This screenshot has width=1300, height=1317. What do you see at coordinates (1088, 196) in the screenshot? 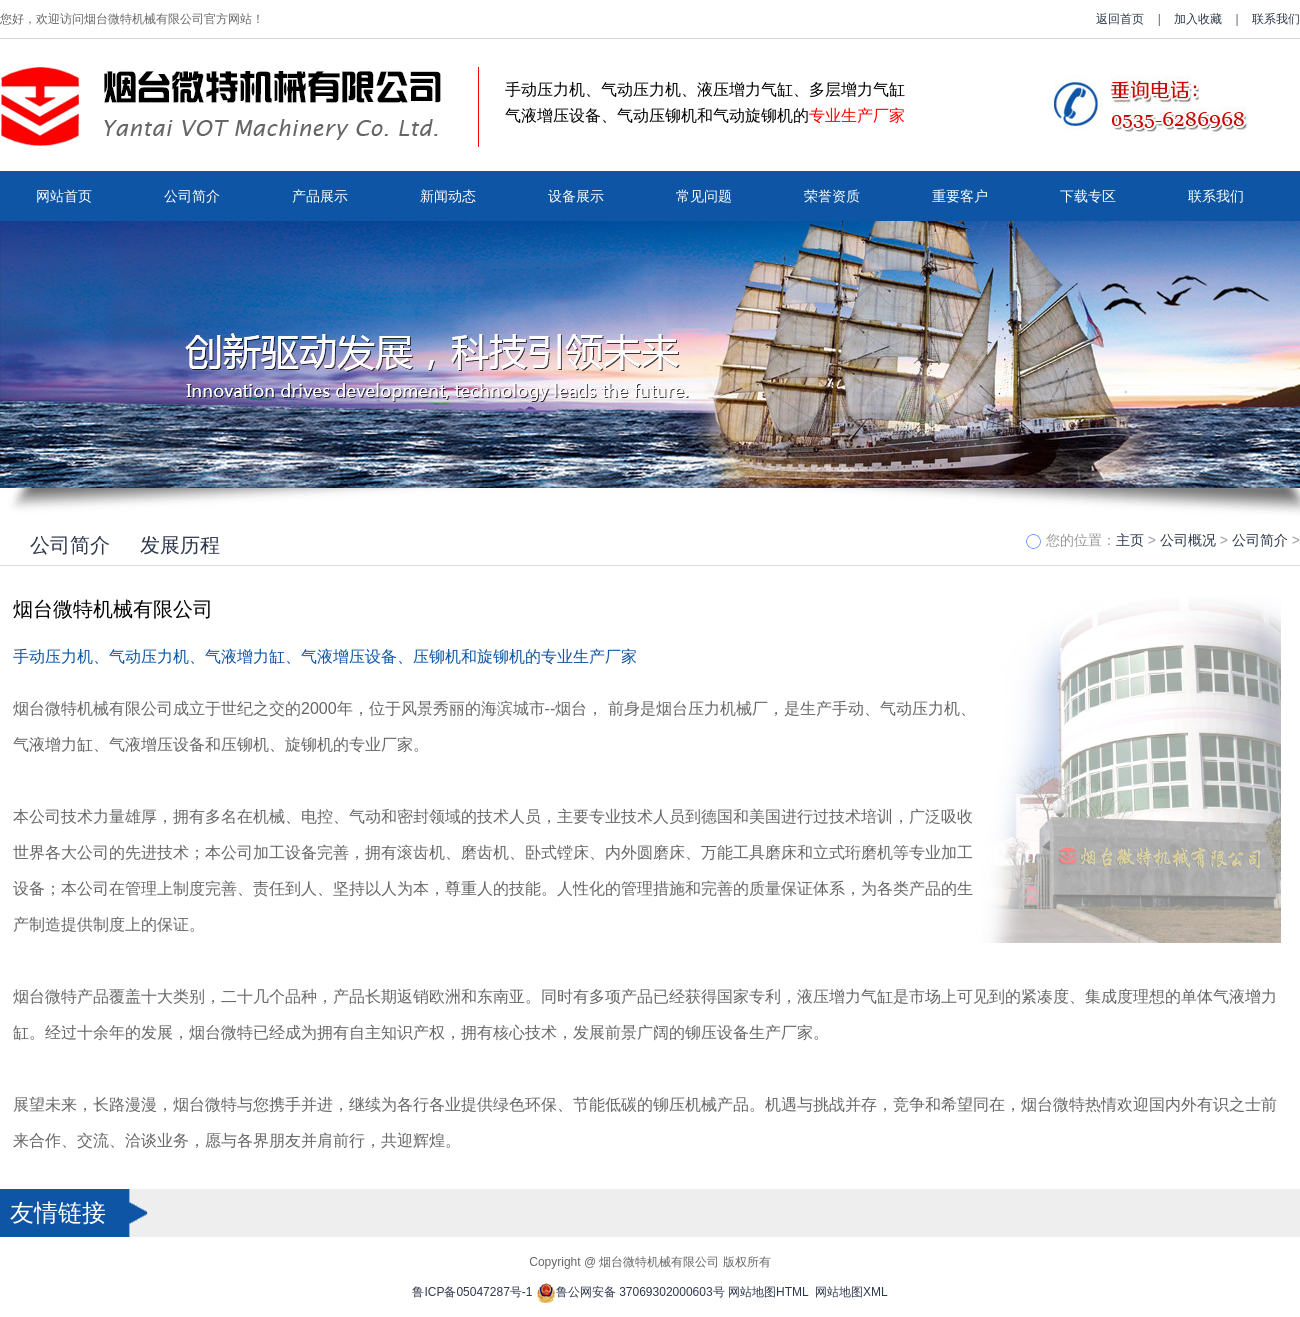
I see `下载专区` at bounding box center [1088, 196].